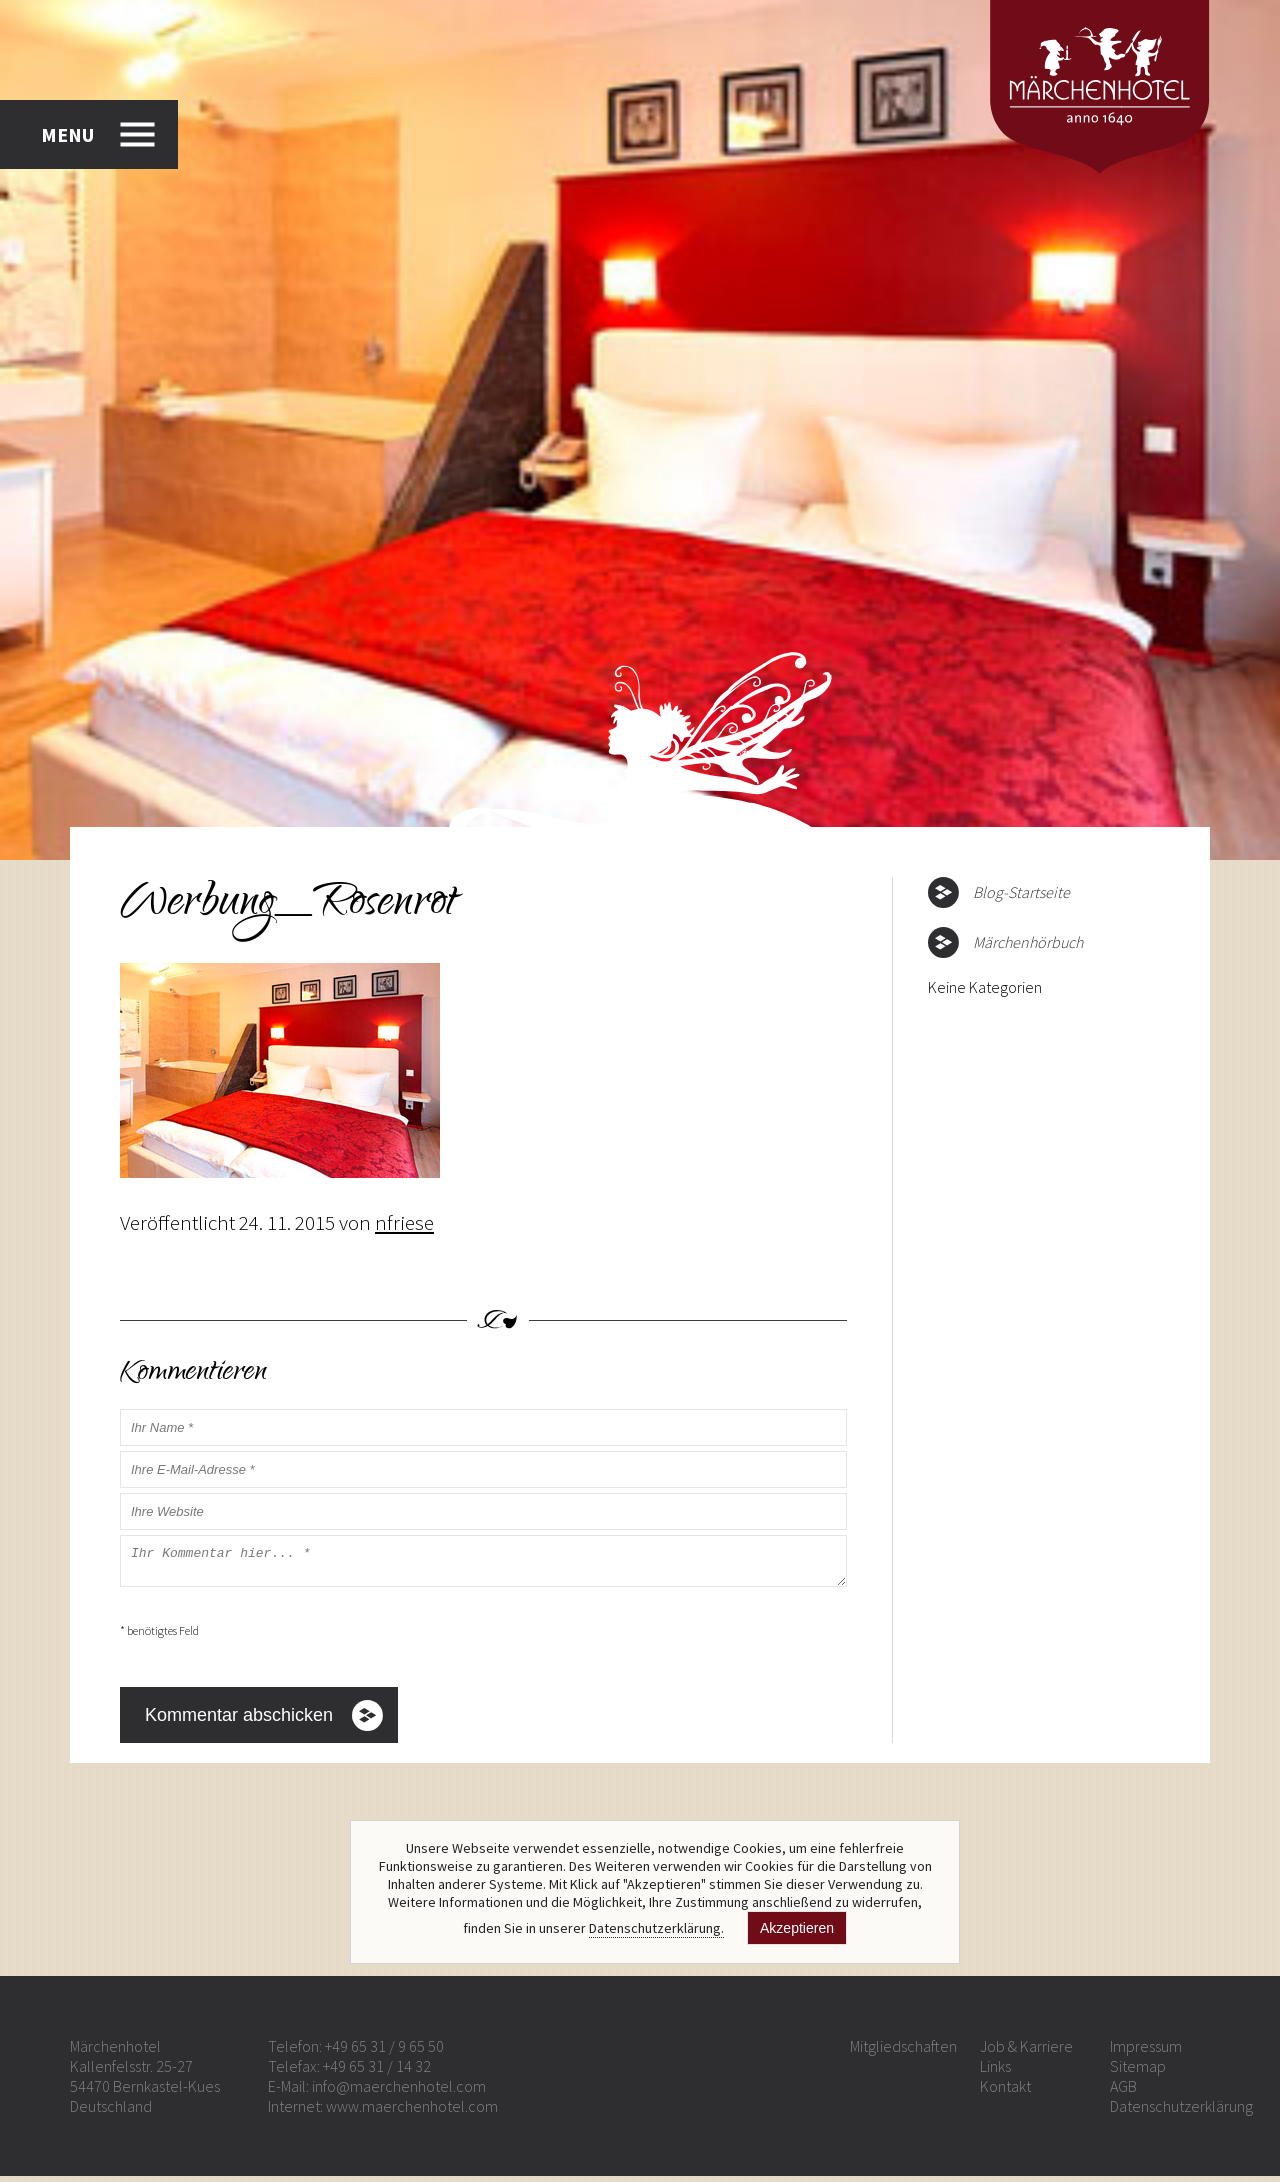  What do you see at coordinates (1021, 892) in the screenshot?
I see `Blog-Startseite` at bounding box center [1021, 892].